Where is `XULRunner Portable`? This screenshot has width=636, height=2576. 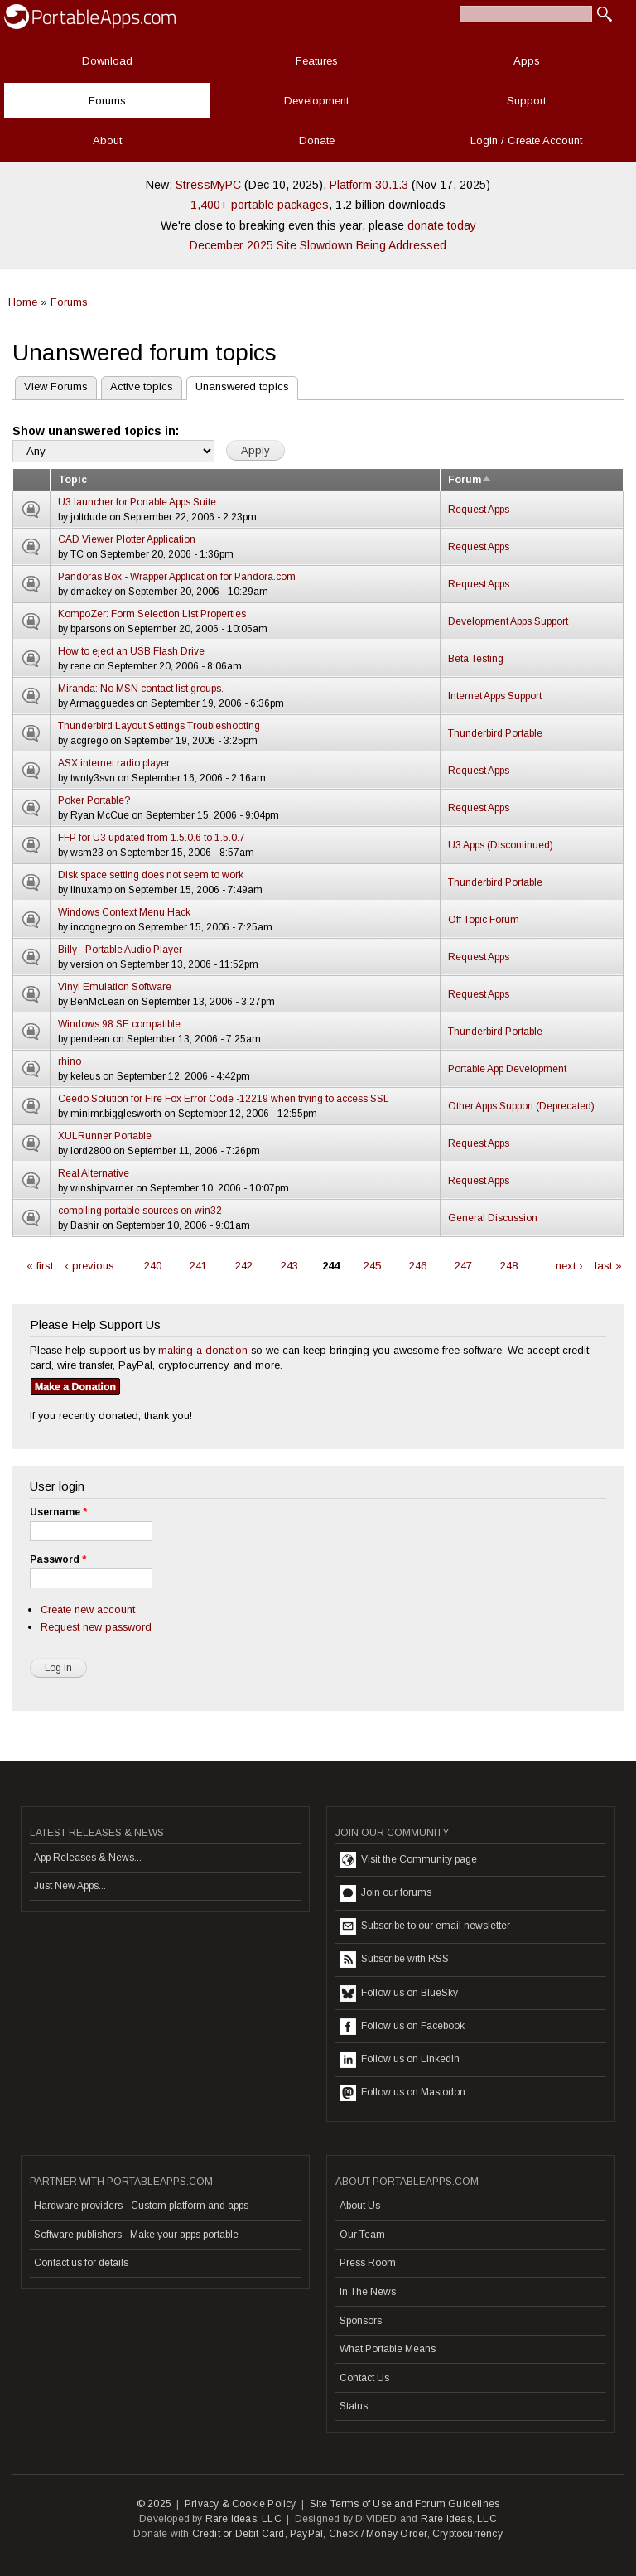 XULRunner Portable is located at coordinates (105, 1136).